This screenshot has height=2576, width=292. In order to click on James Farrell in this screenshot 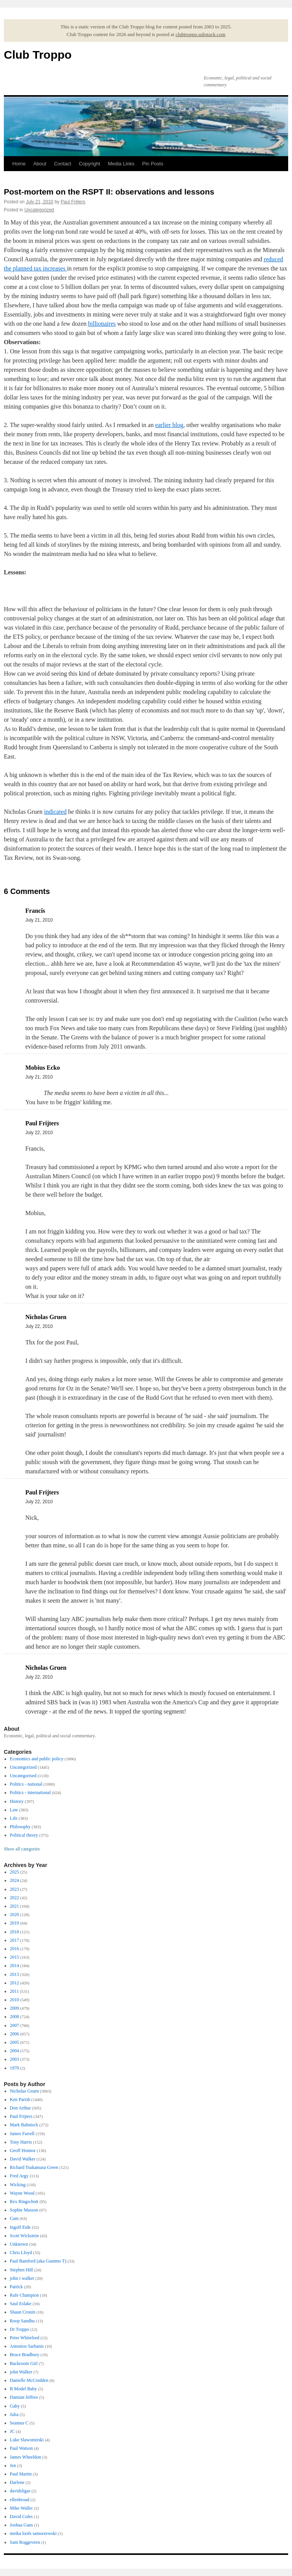, I will do `click(22, 2133)`.